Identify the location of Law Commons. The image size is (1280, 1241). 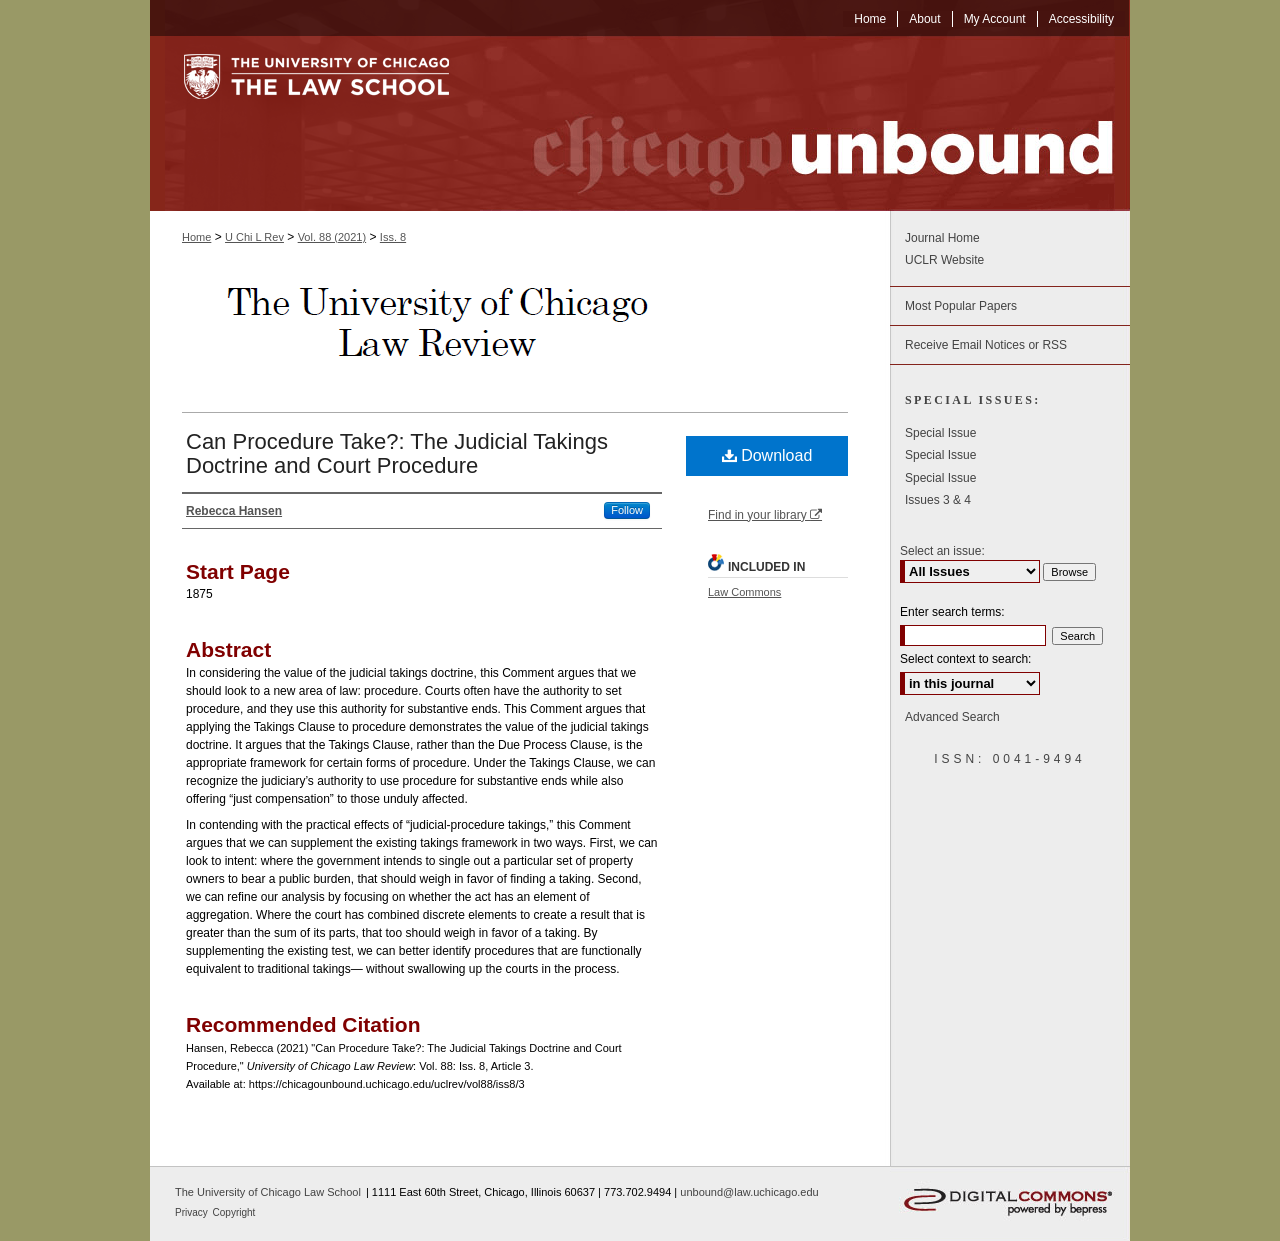
(744, 592).